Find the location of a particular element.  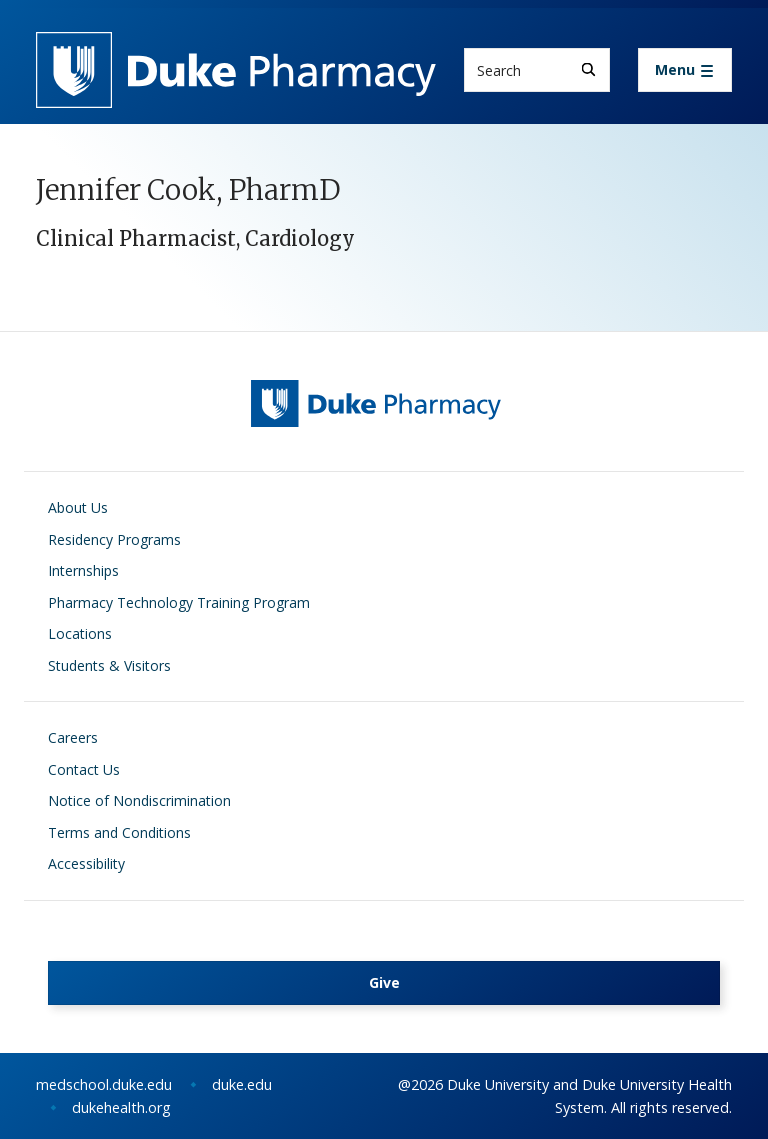

Students & Visitors is located at coordinates (109, 665).